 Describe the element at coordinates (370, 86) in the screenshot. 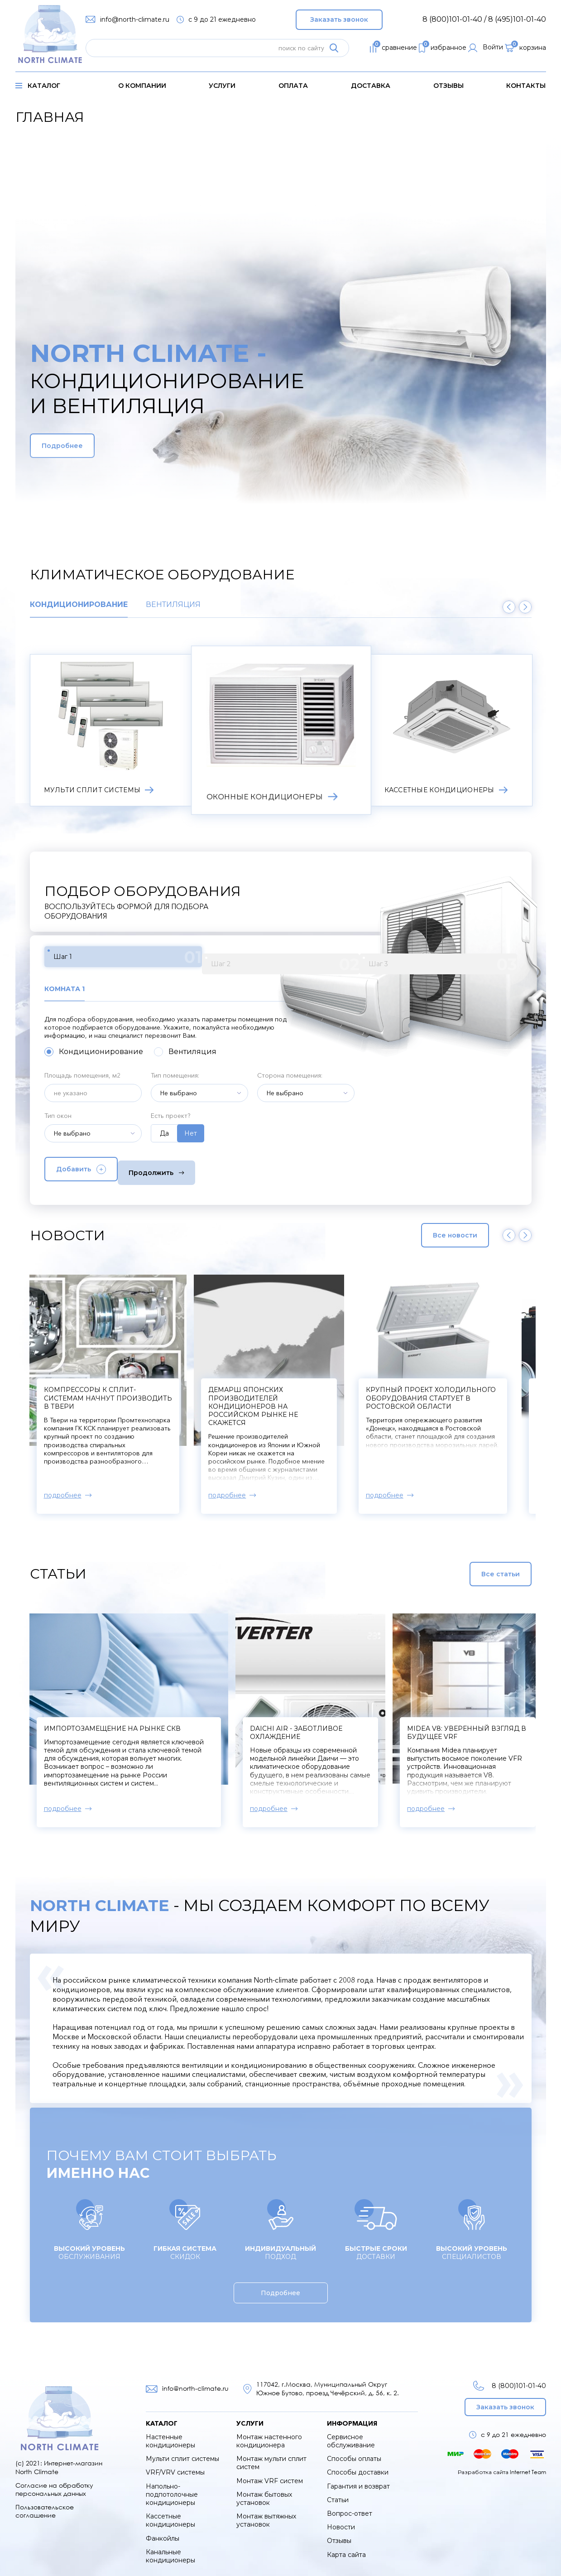

I see `доставка` at that location.